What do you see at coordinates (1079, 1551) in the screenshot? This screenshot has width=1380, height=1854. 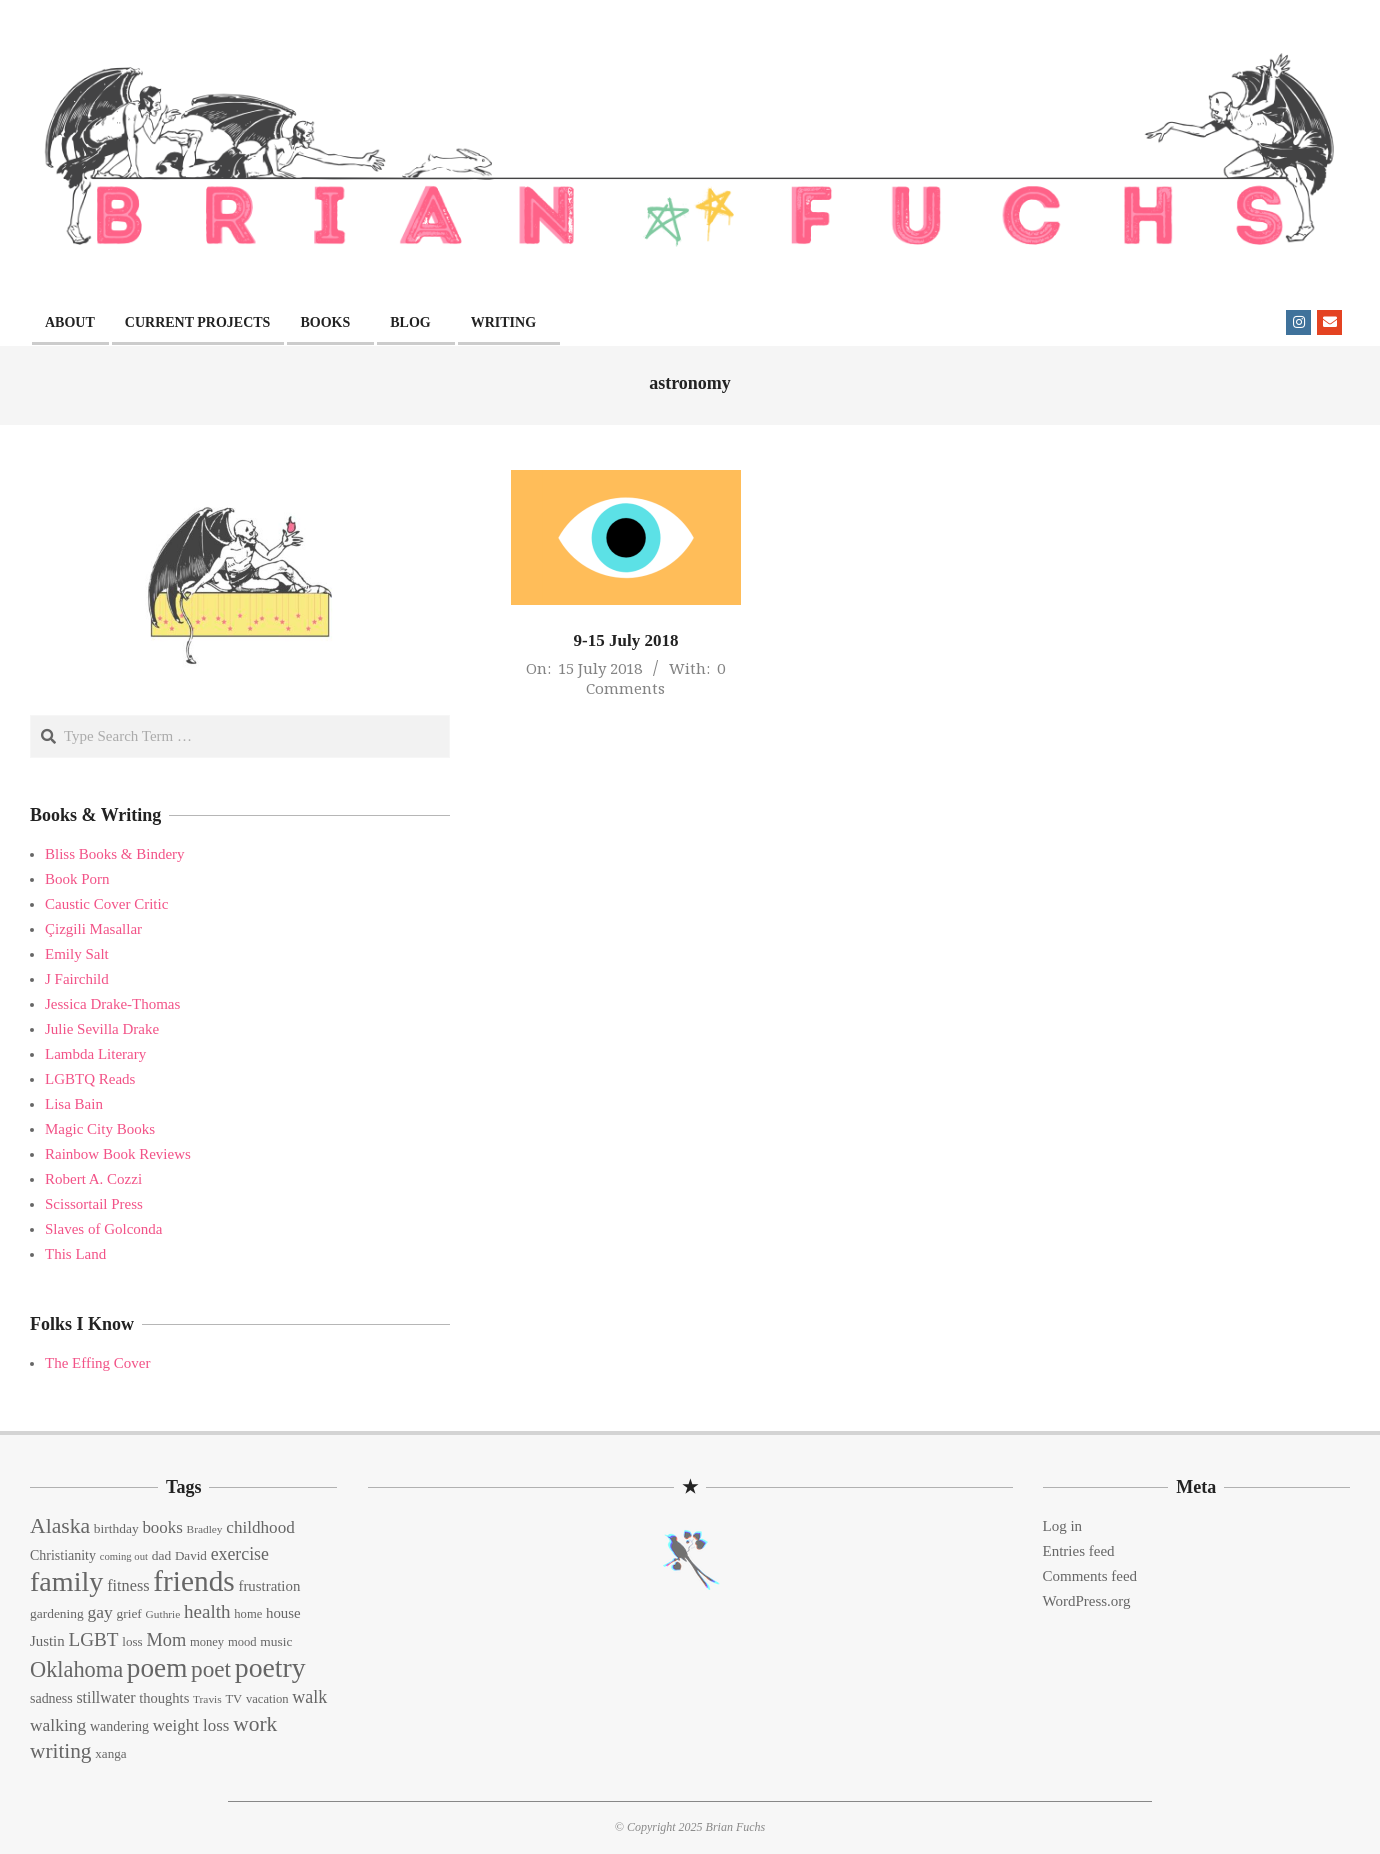 I see `Entries feed` at bounding box center [1079, 1551].